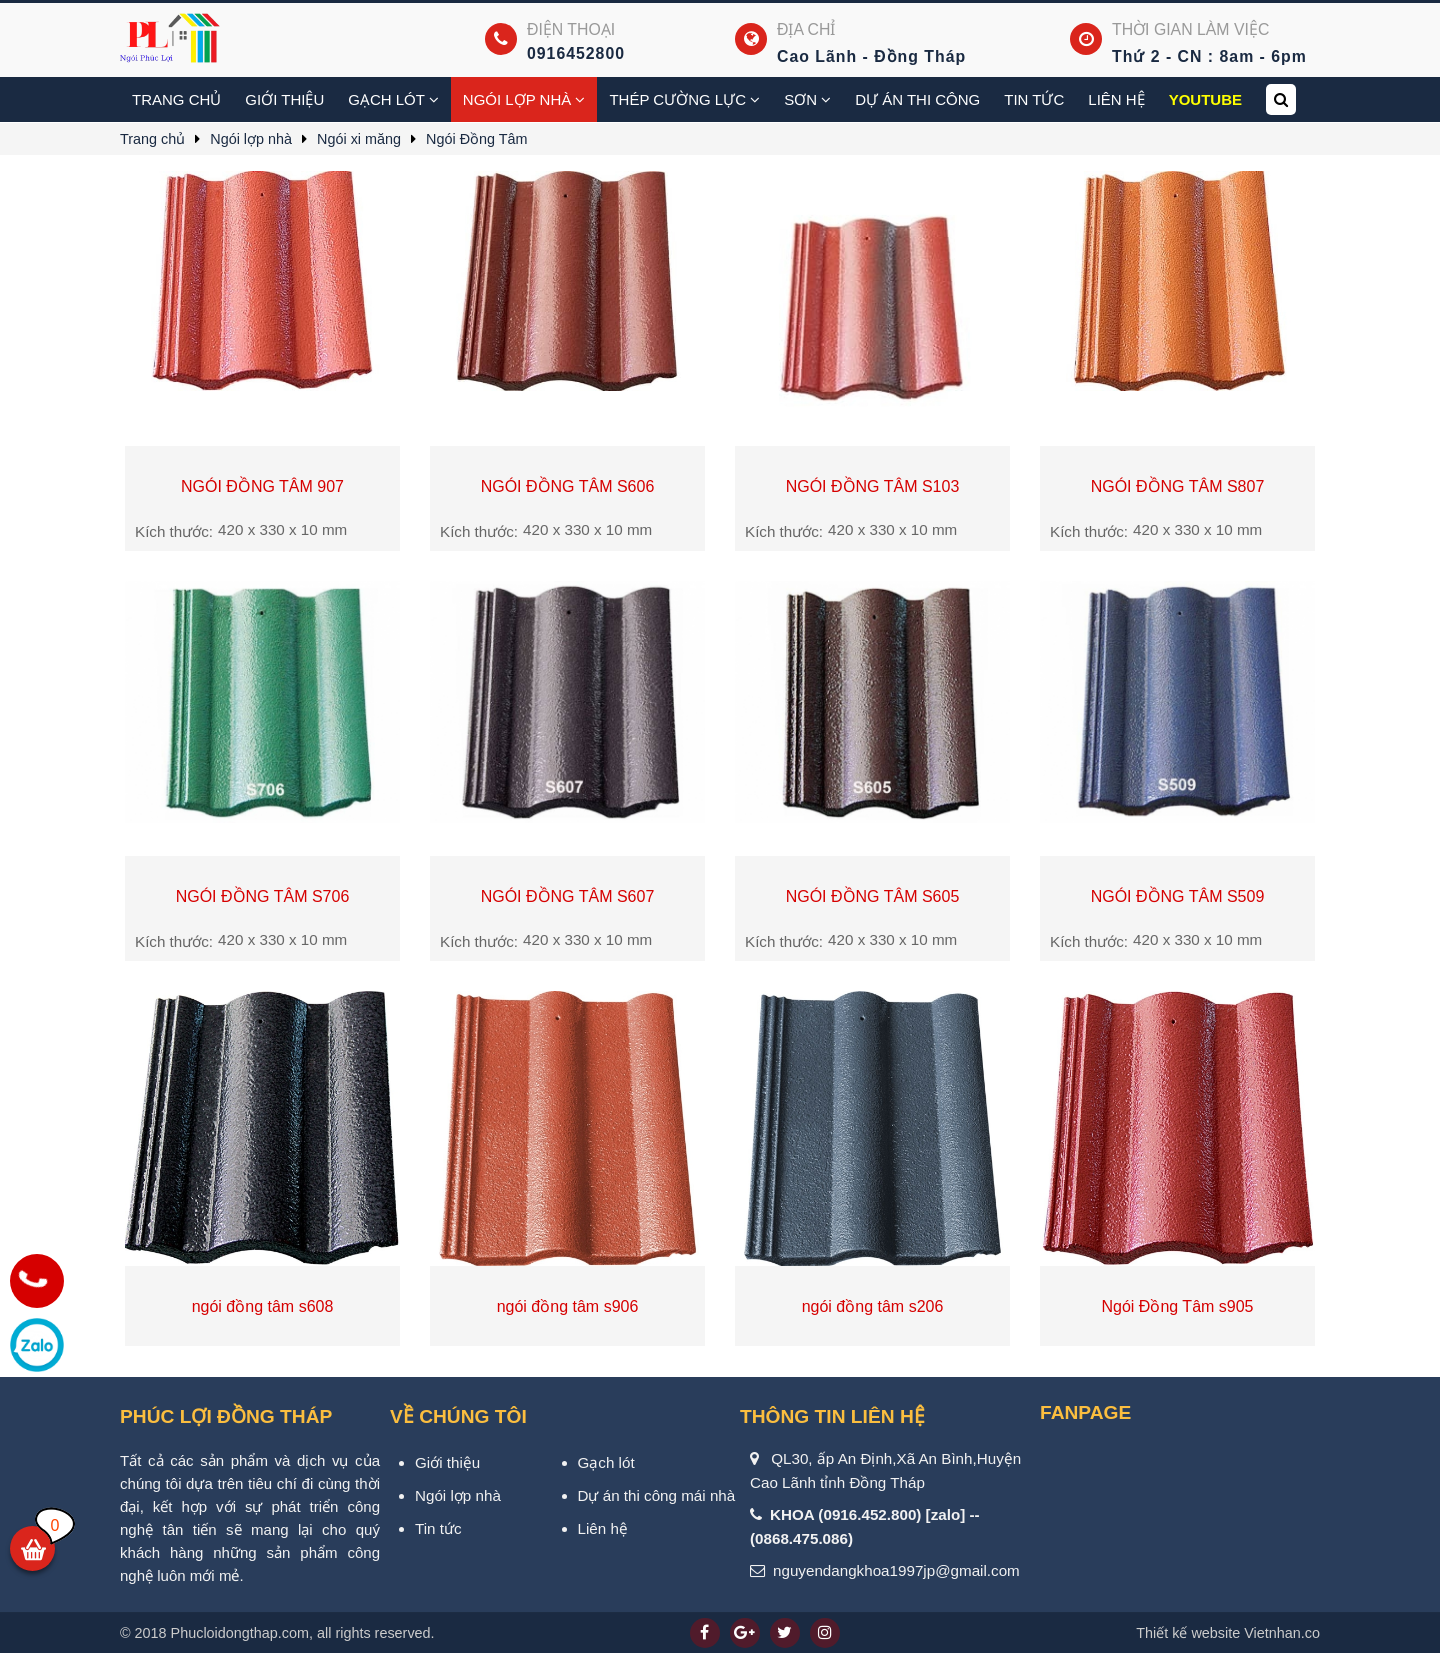 The width and height of the screenshot is (1440, 1653). What do you see at coordinates (606, 1462) in the screenshot?
I see `Gạch lót` at bounding box center [606, 1462].